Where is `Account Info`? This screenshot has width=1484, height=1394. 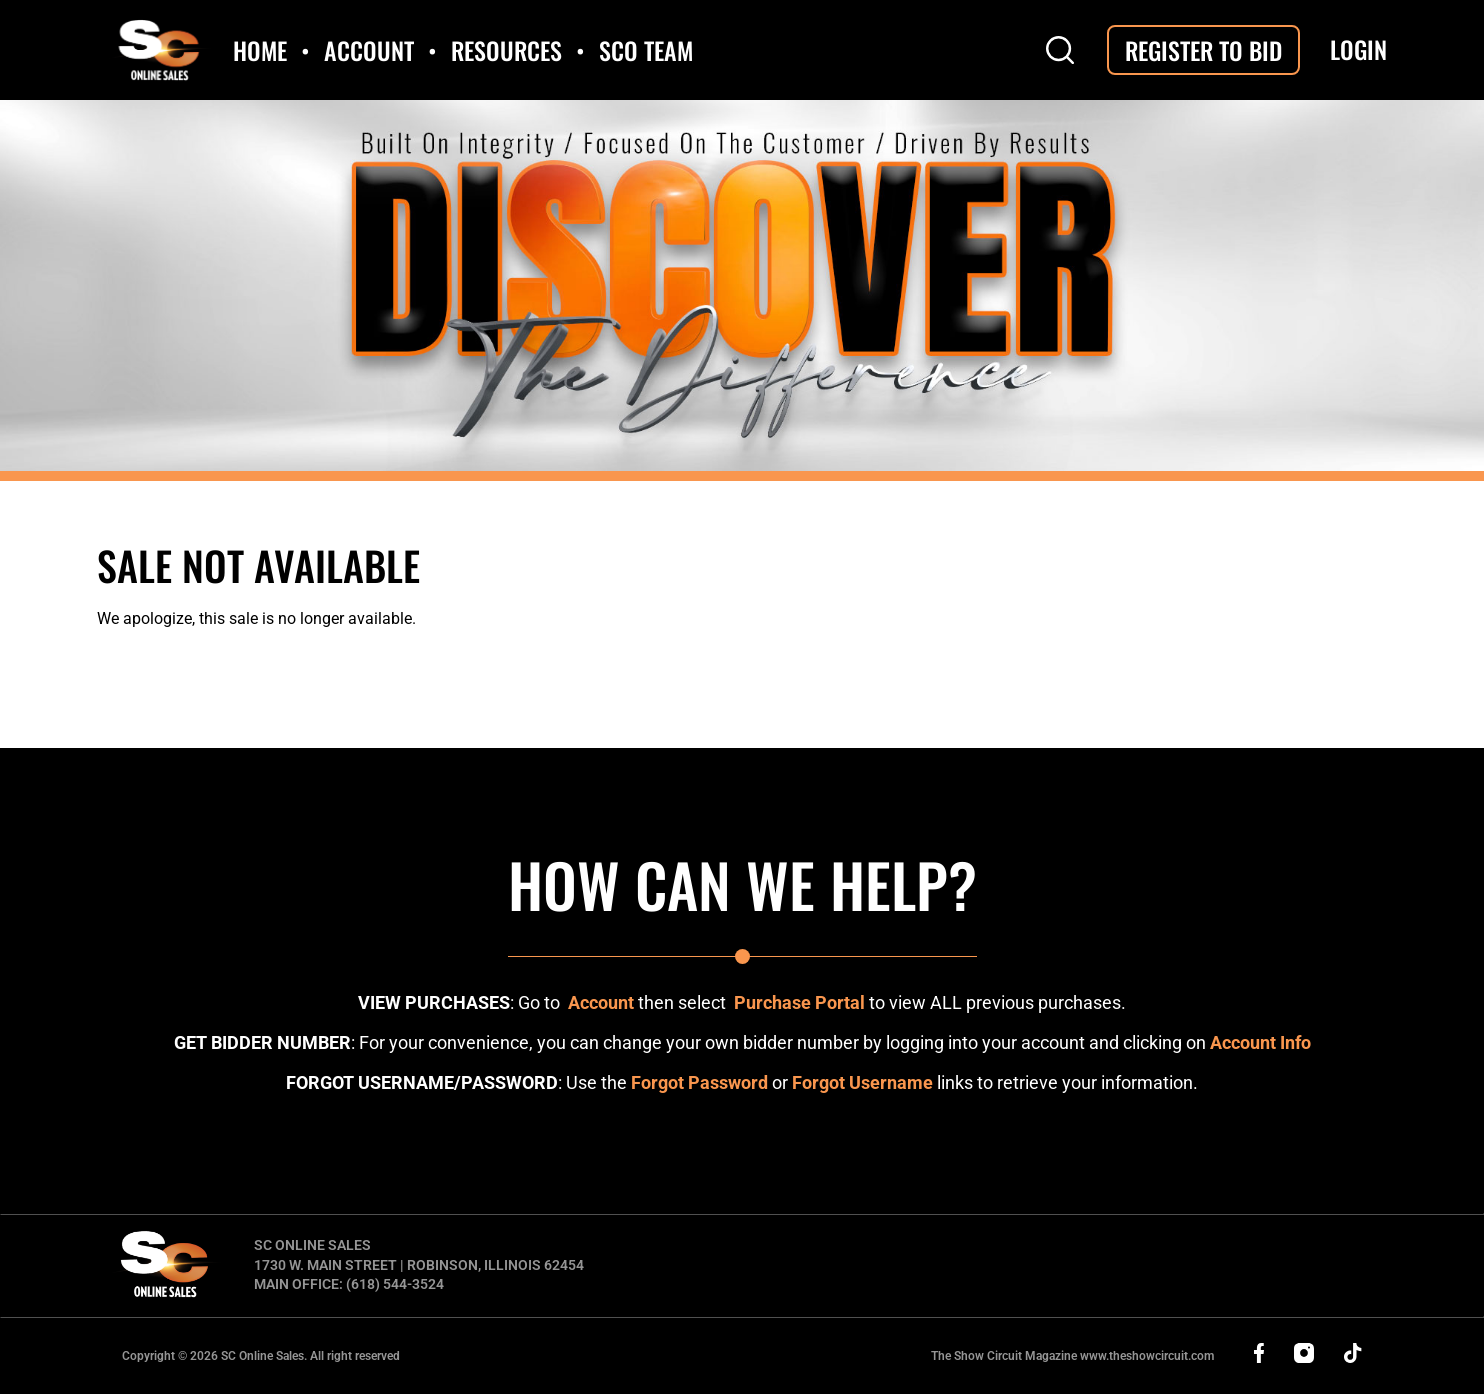 Account Info is located at coordinates (1260, 1042).